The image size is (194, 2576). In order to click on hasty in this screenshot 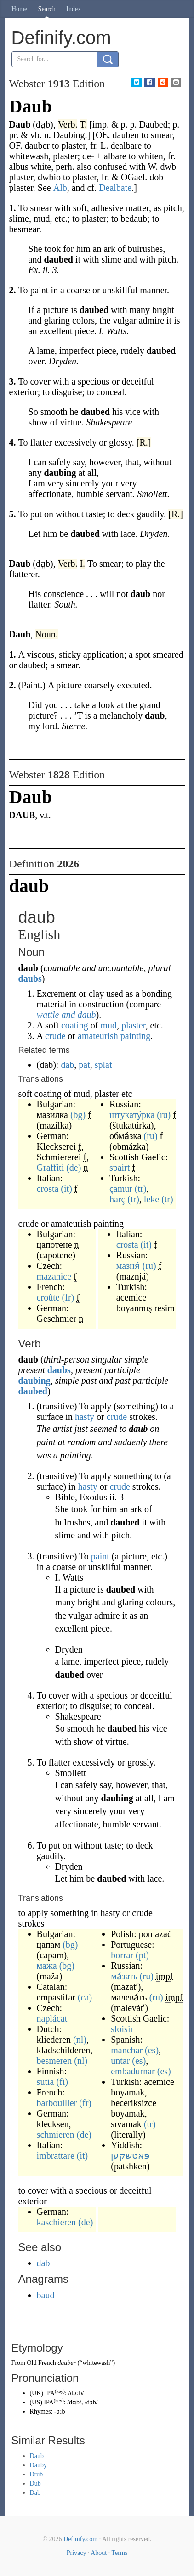, I will do `click(84, 1417)`.